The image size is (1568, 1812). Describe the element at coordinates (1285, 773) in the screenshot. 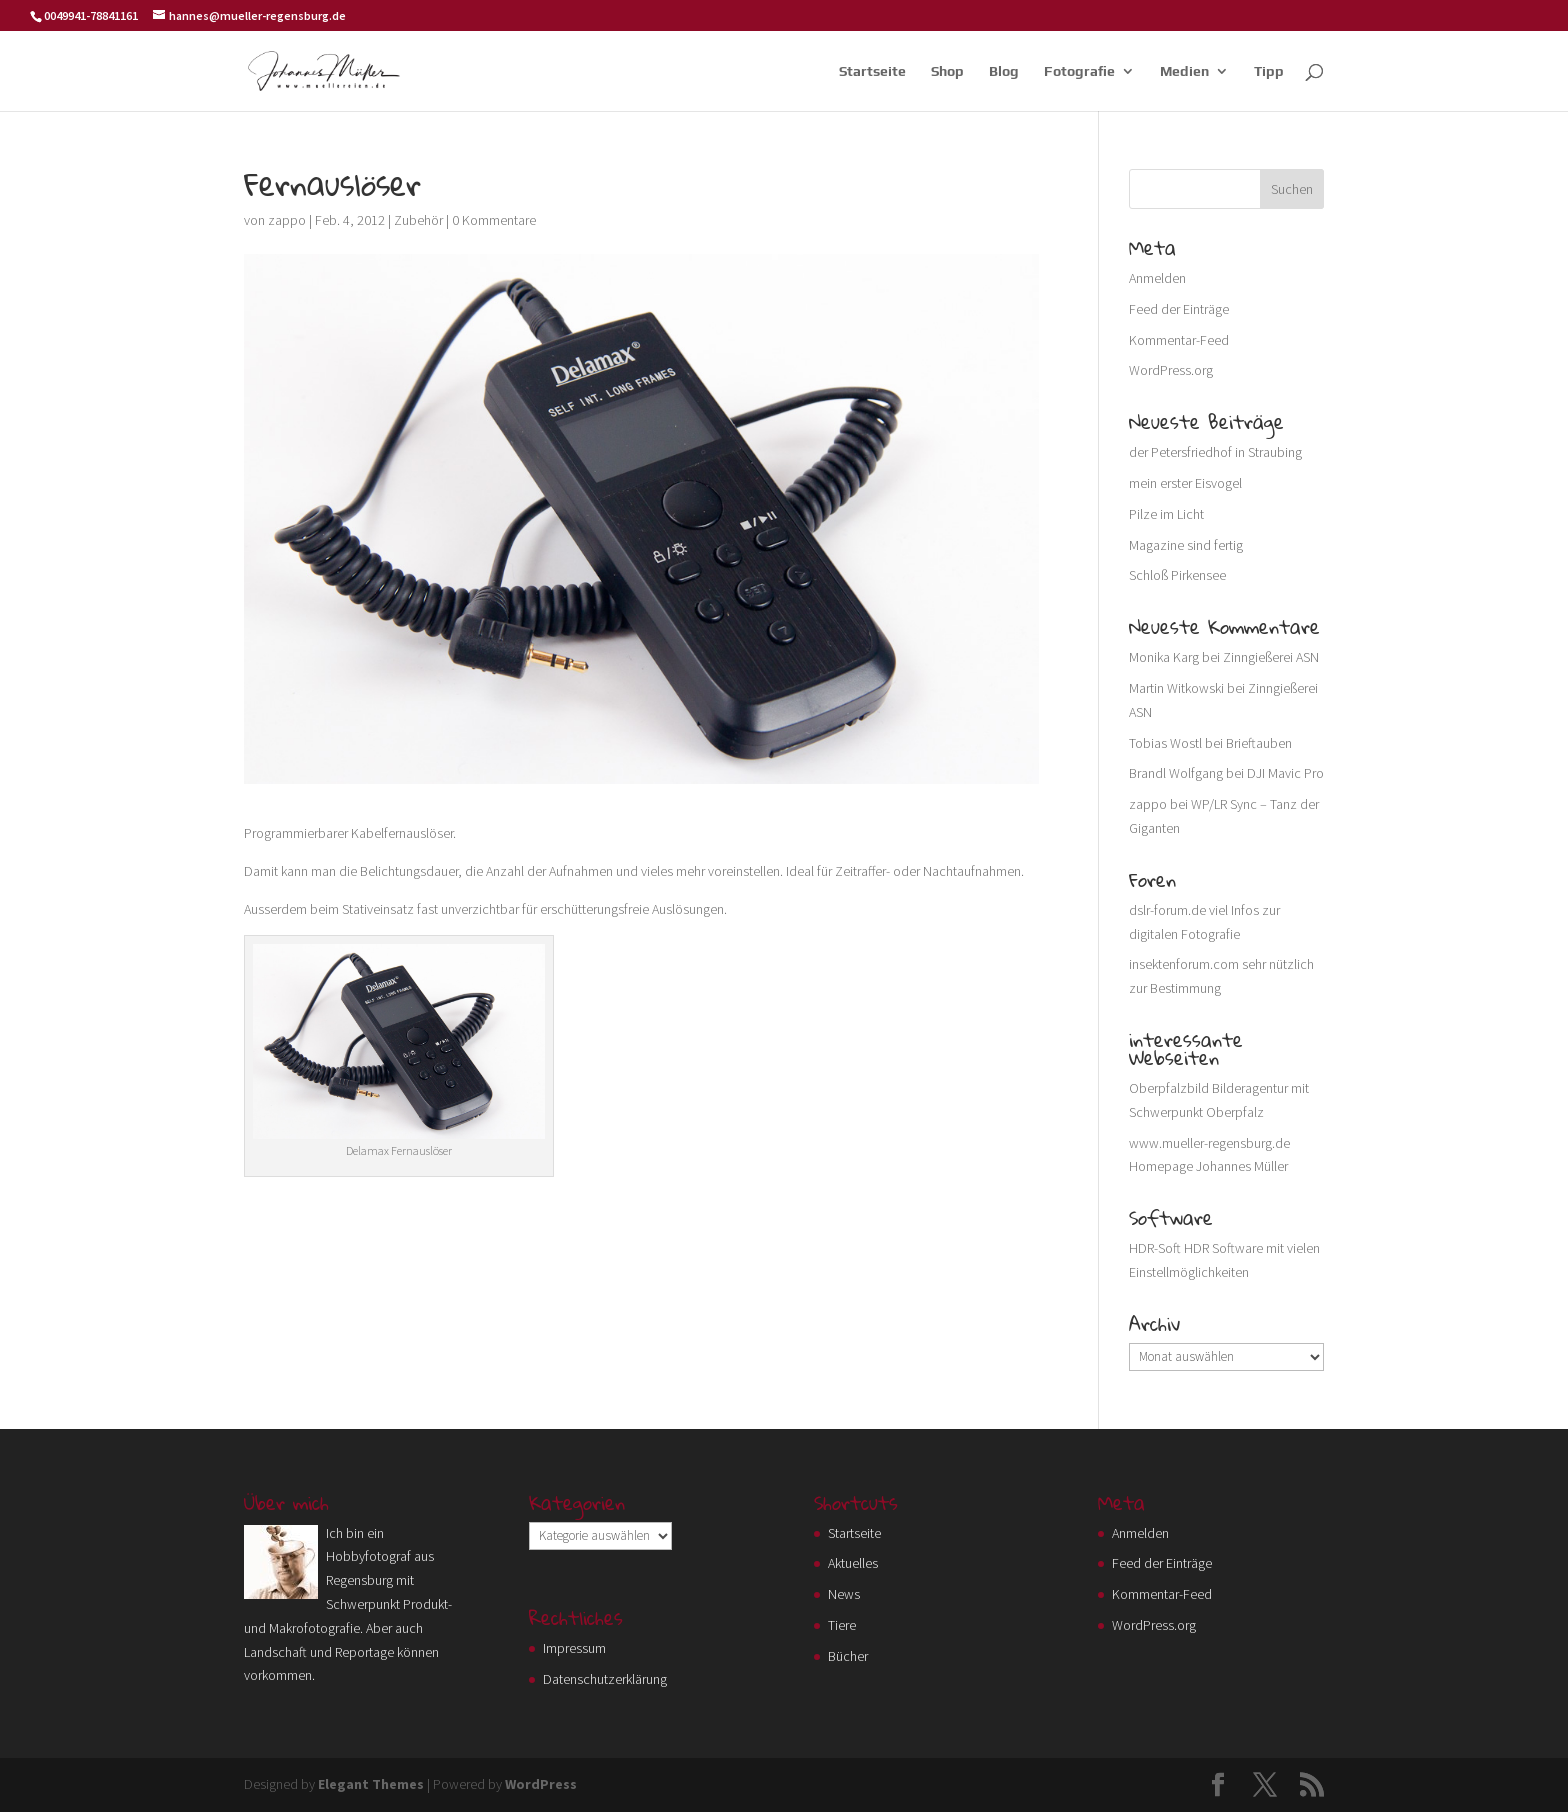

I see `DJI Mavic Pro` at that location.